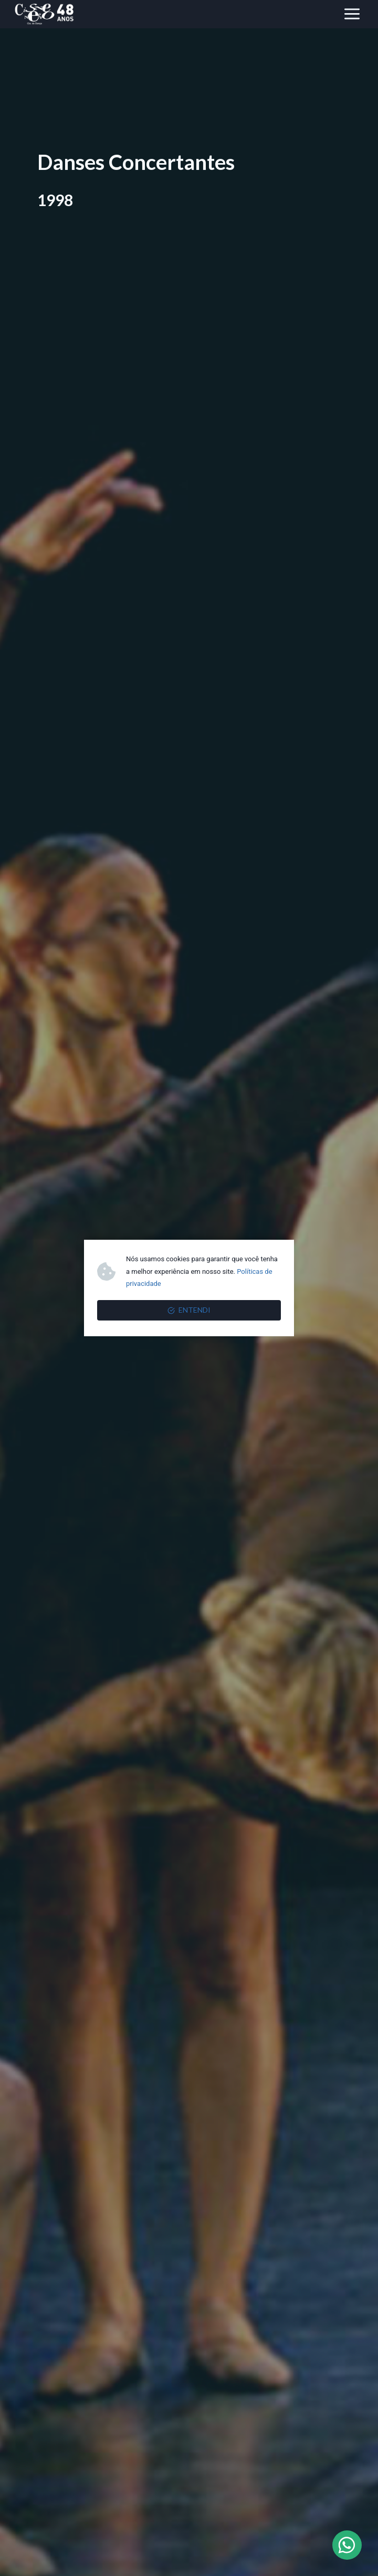 The image size is (378, 2576). I want to click on [Abrir Menu], so click(351, 14).